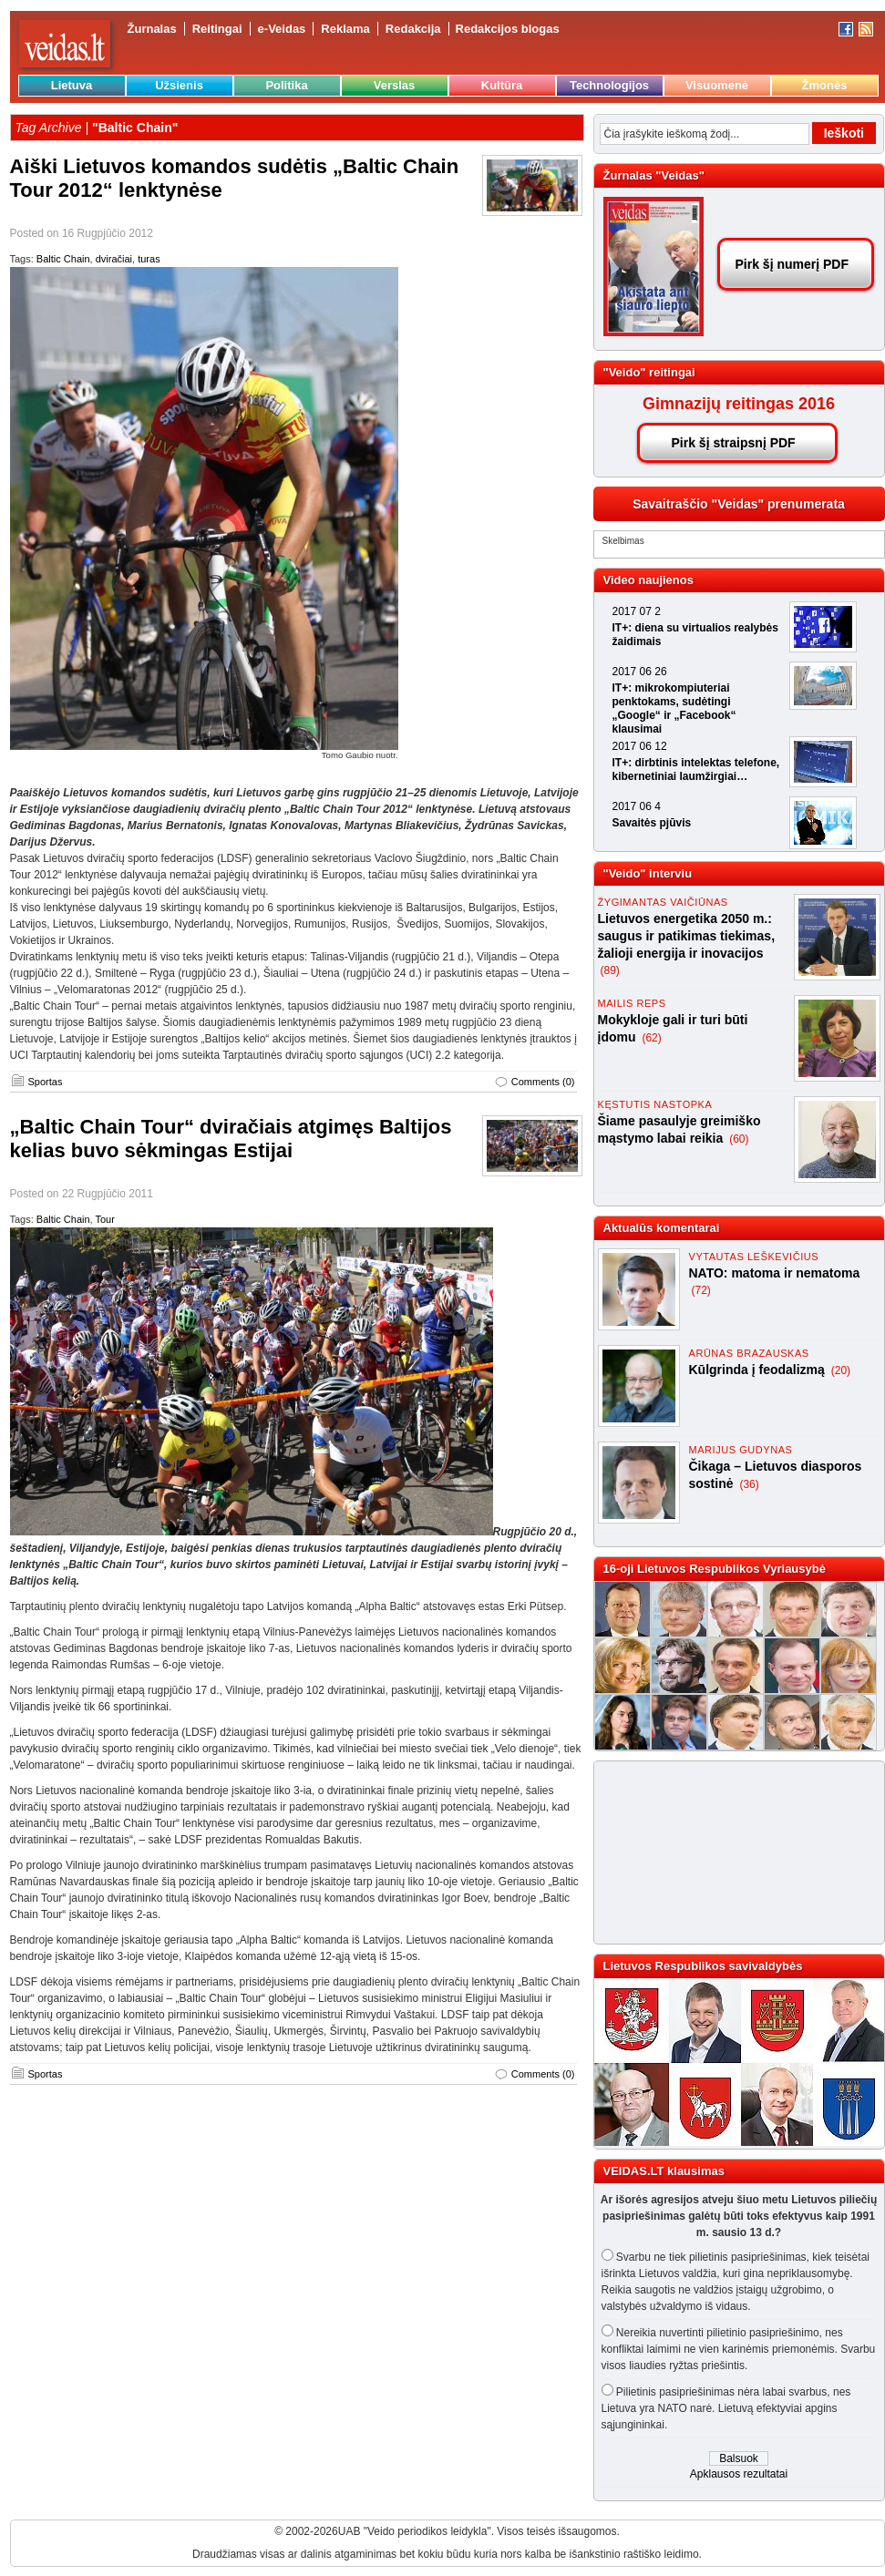 This screenshot has width=885, height=2576. Describe the element at coordinates (716, 85) in the screenshot. I see `Visuomenė` at that location.